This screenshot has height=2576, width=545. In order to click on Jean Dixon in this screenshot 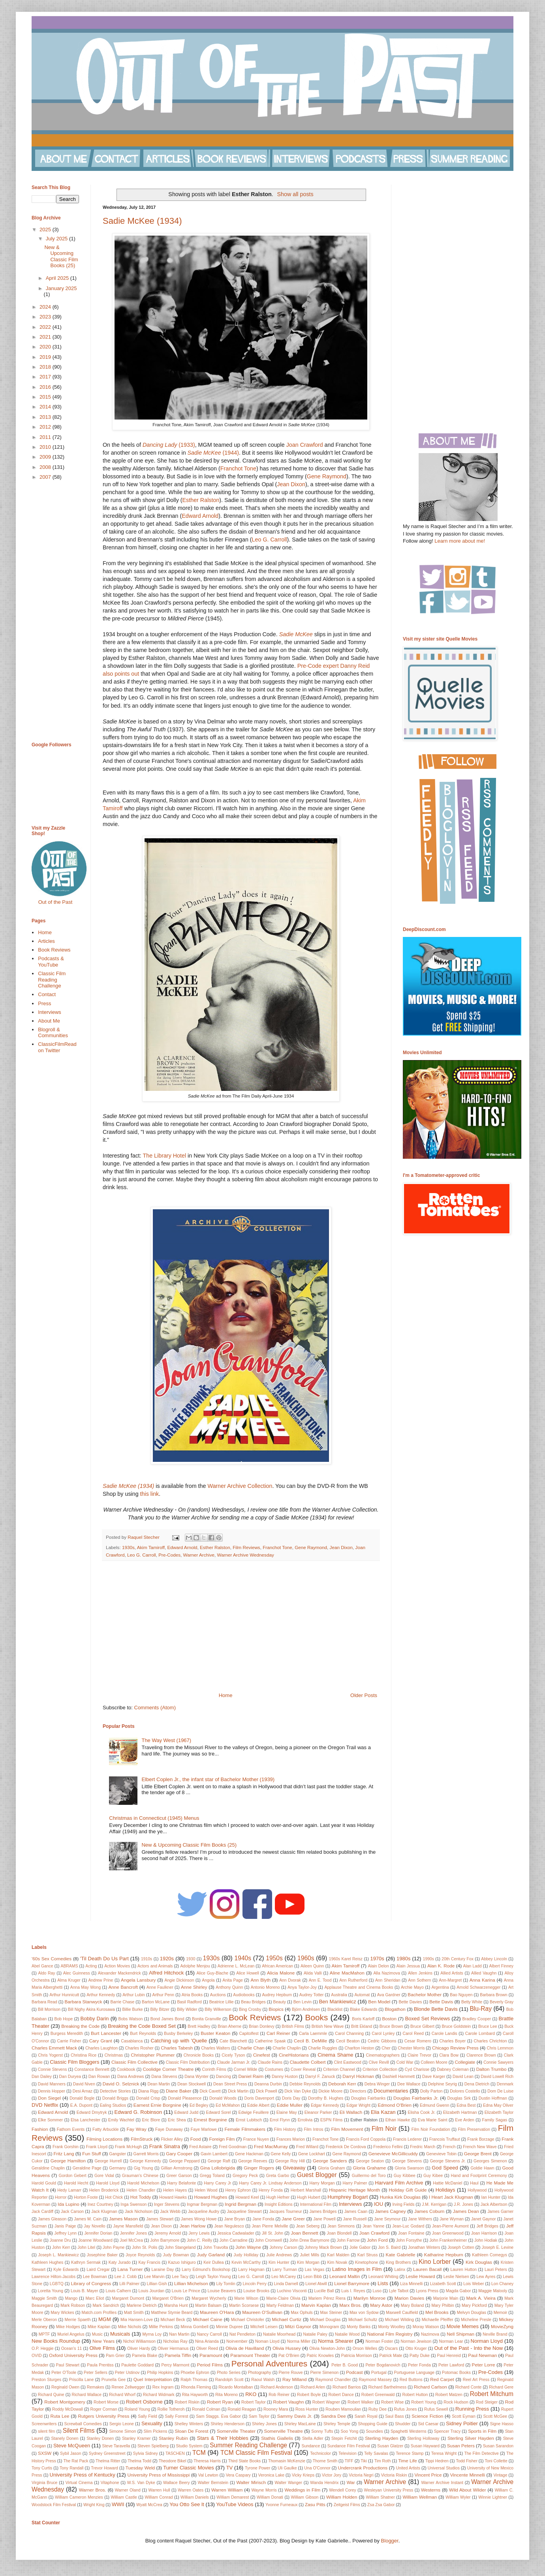, I will do `click(291, 484)`.